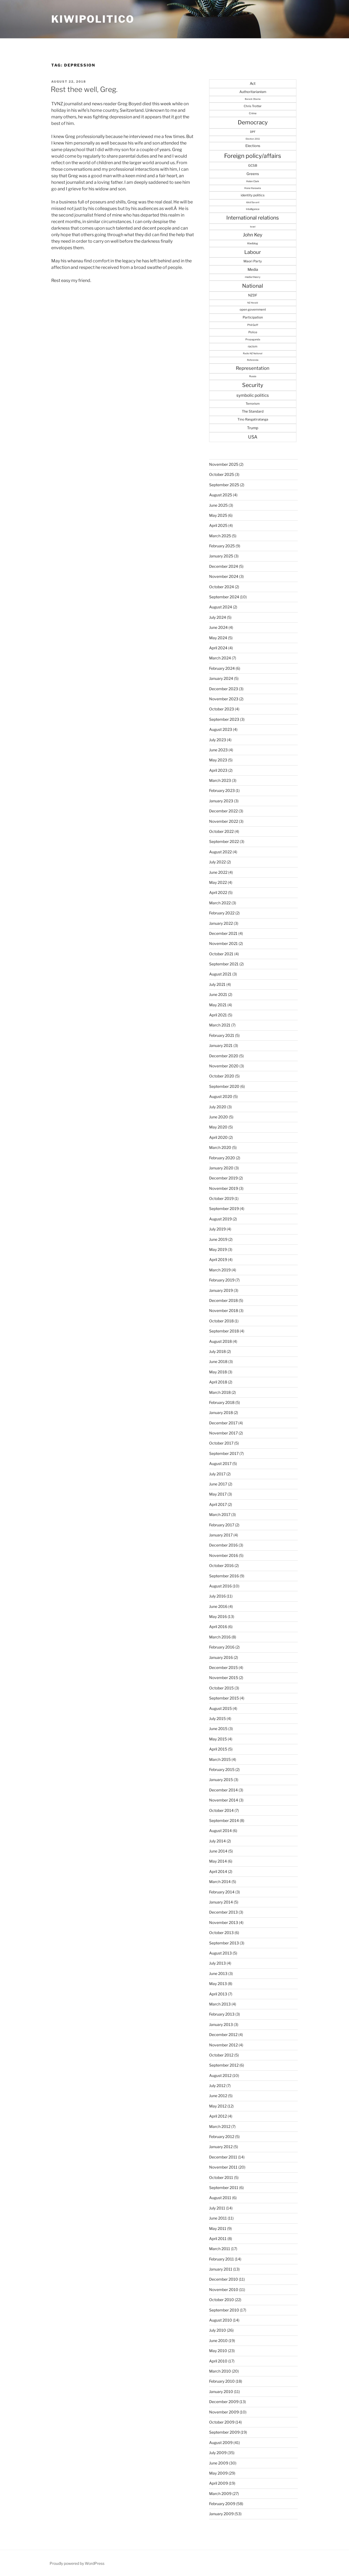 Image resolution: width=349 pixels, height=2576 pixels. Describe the element at coordinates (220, 1341) in the screenshot. I see `August 2018` at that location.